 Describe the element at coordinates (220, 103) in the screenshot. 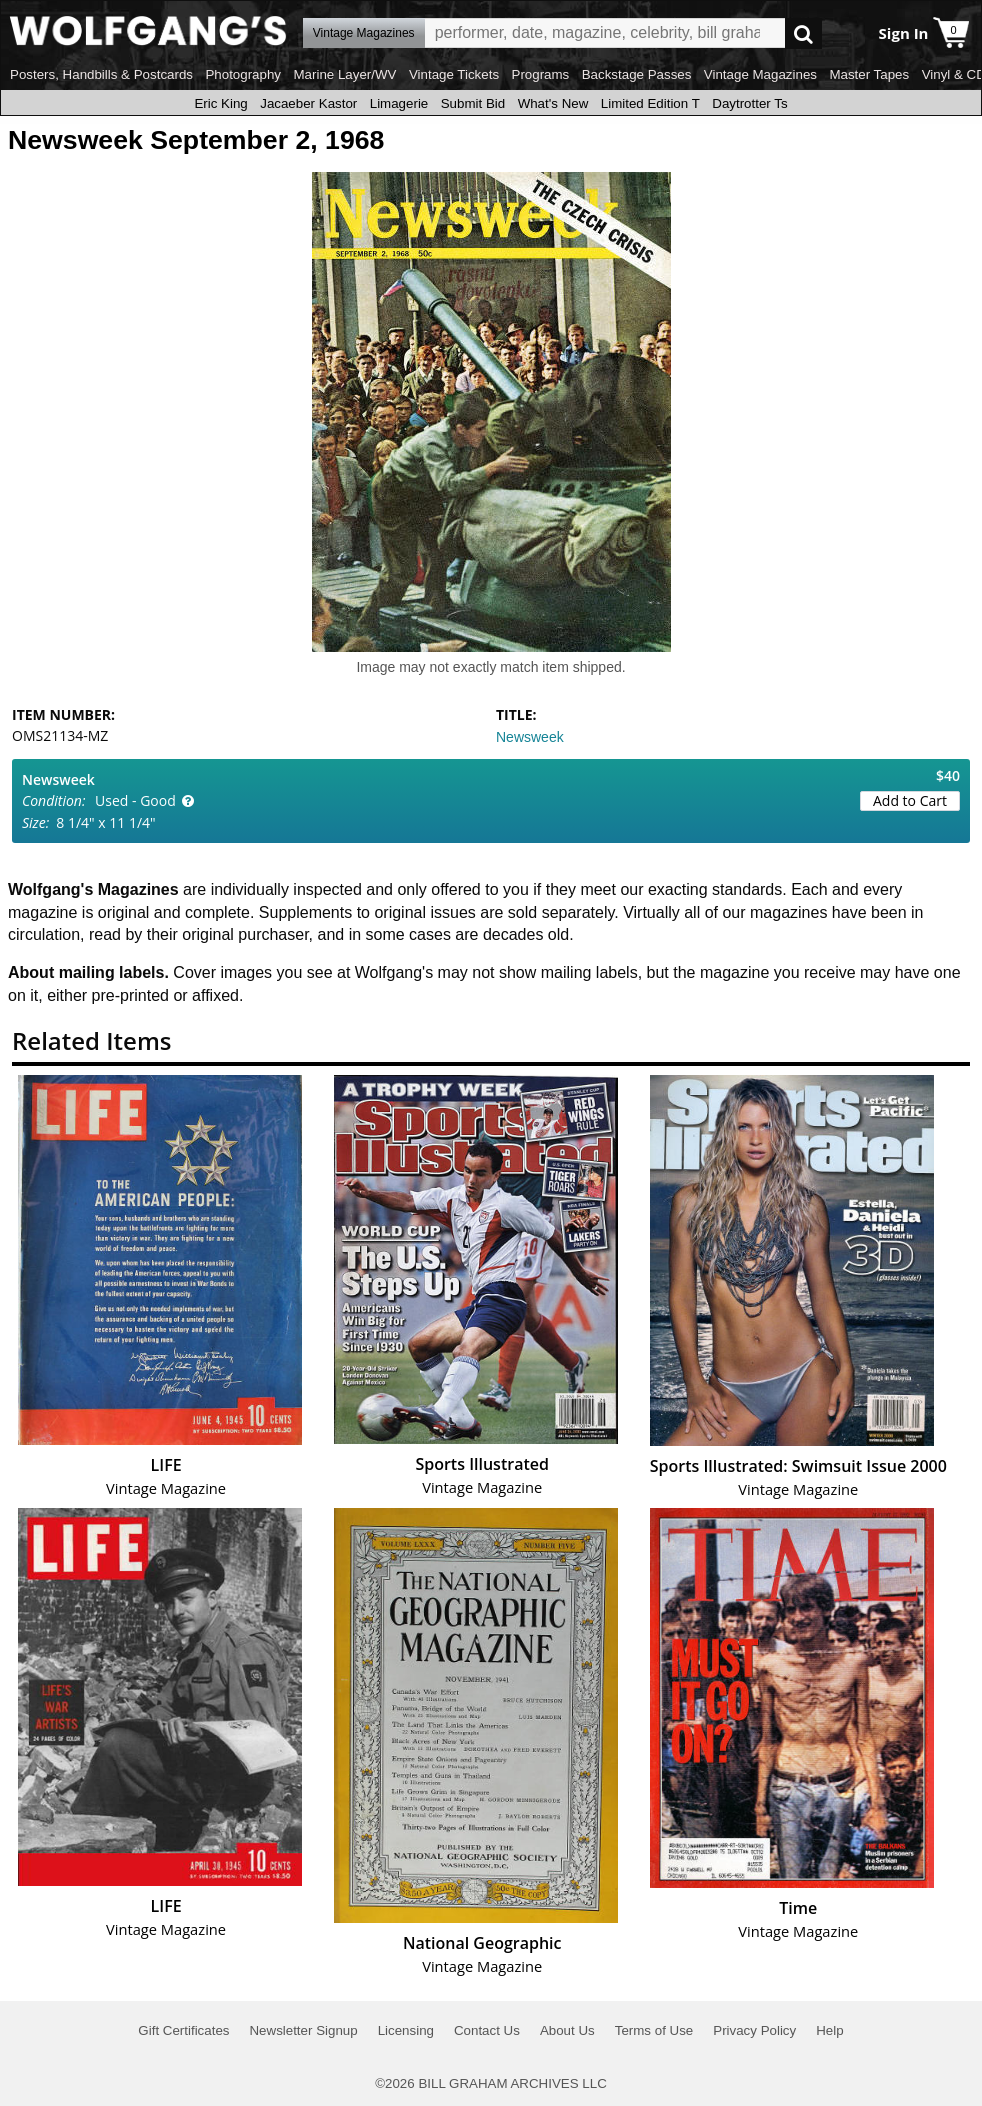

I see `Eric King` at that location.